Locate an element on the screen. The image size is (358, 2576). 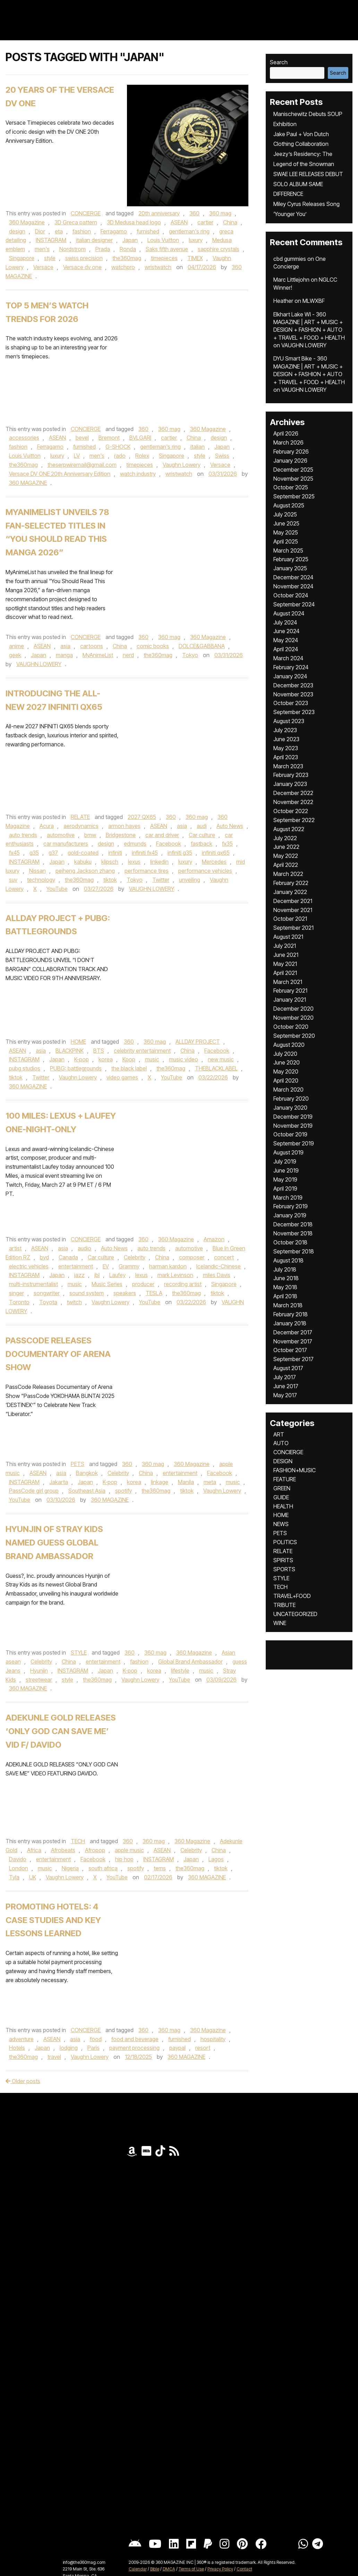
MyAnimeList is located at coordinates (98, 655).